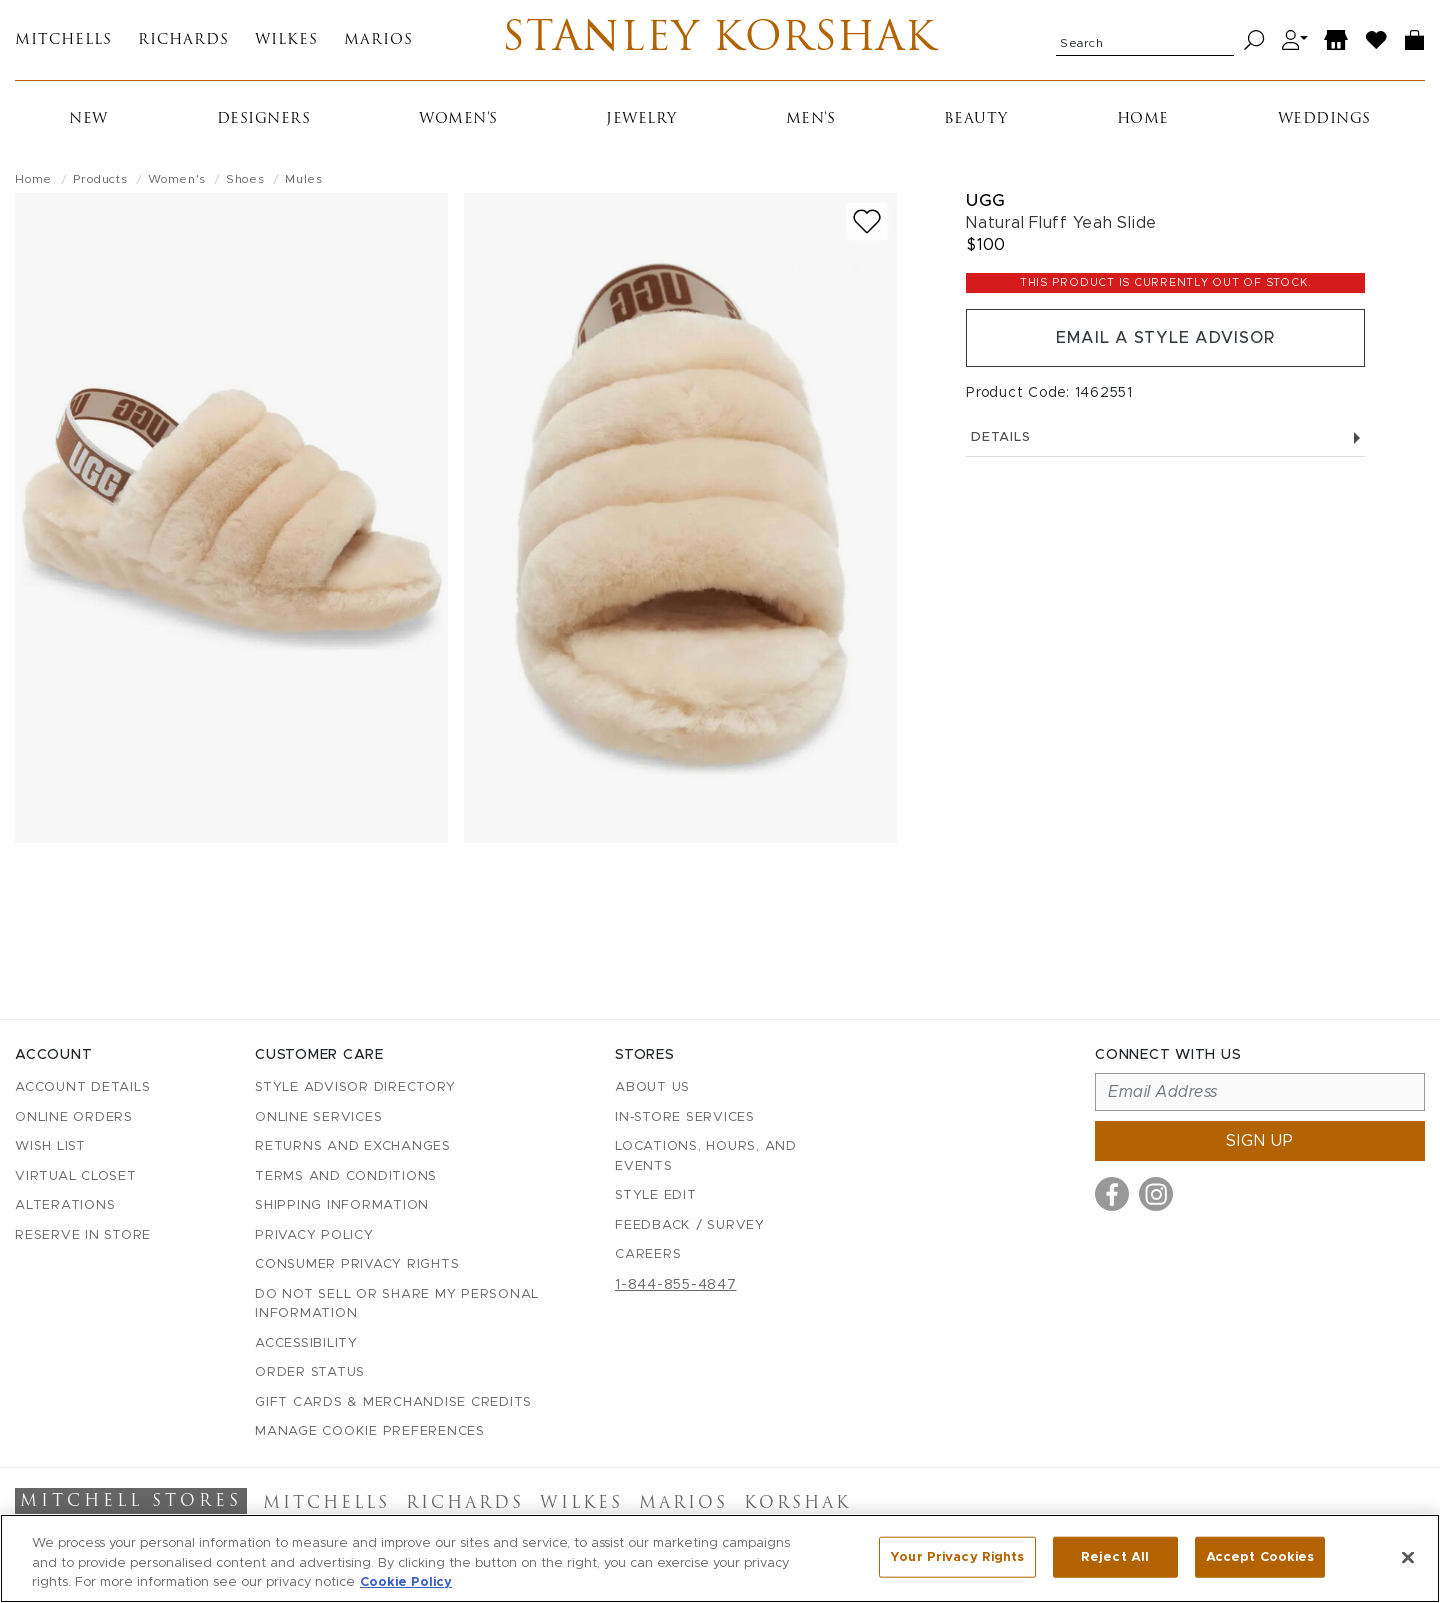 This screenshot has width=1440, height=1603. I want to click on New, so click(88, 119).